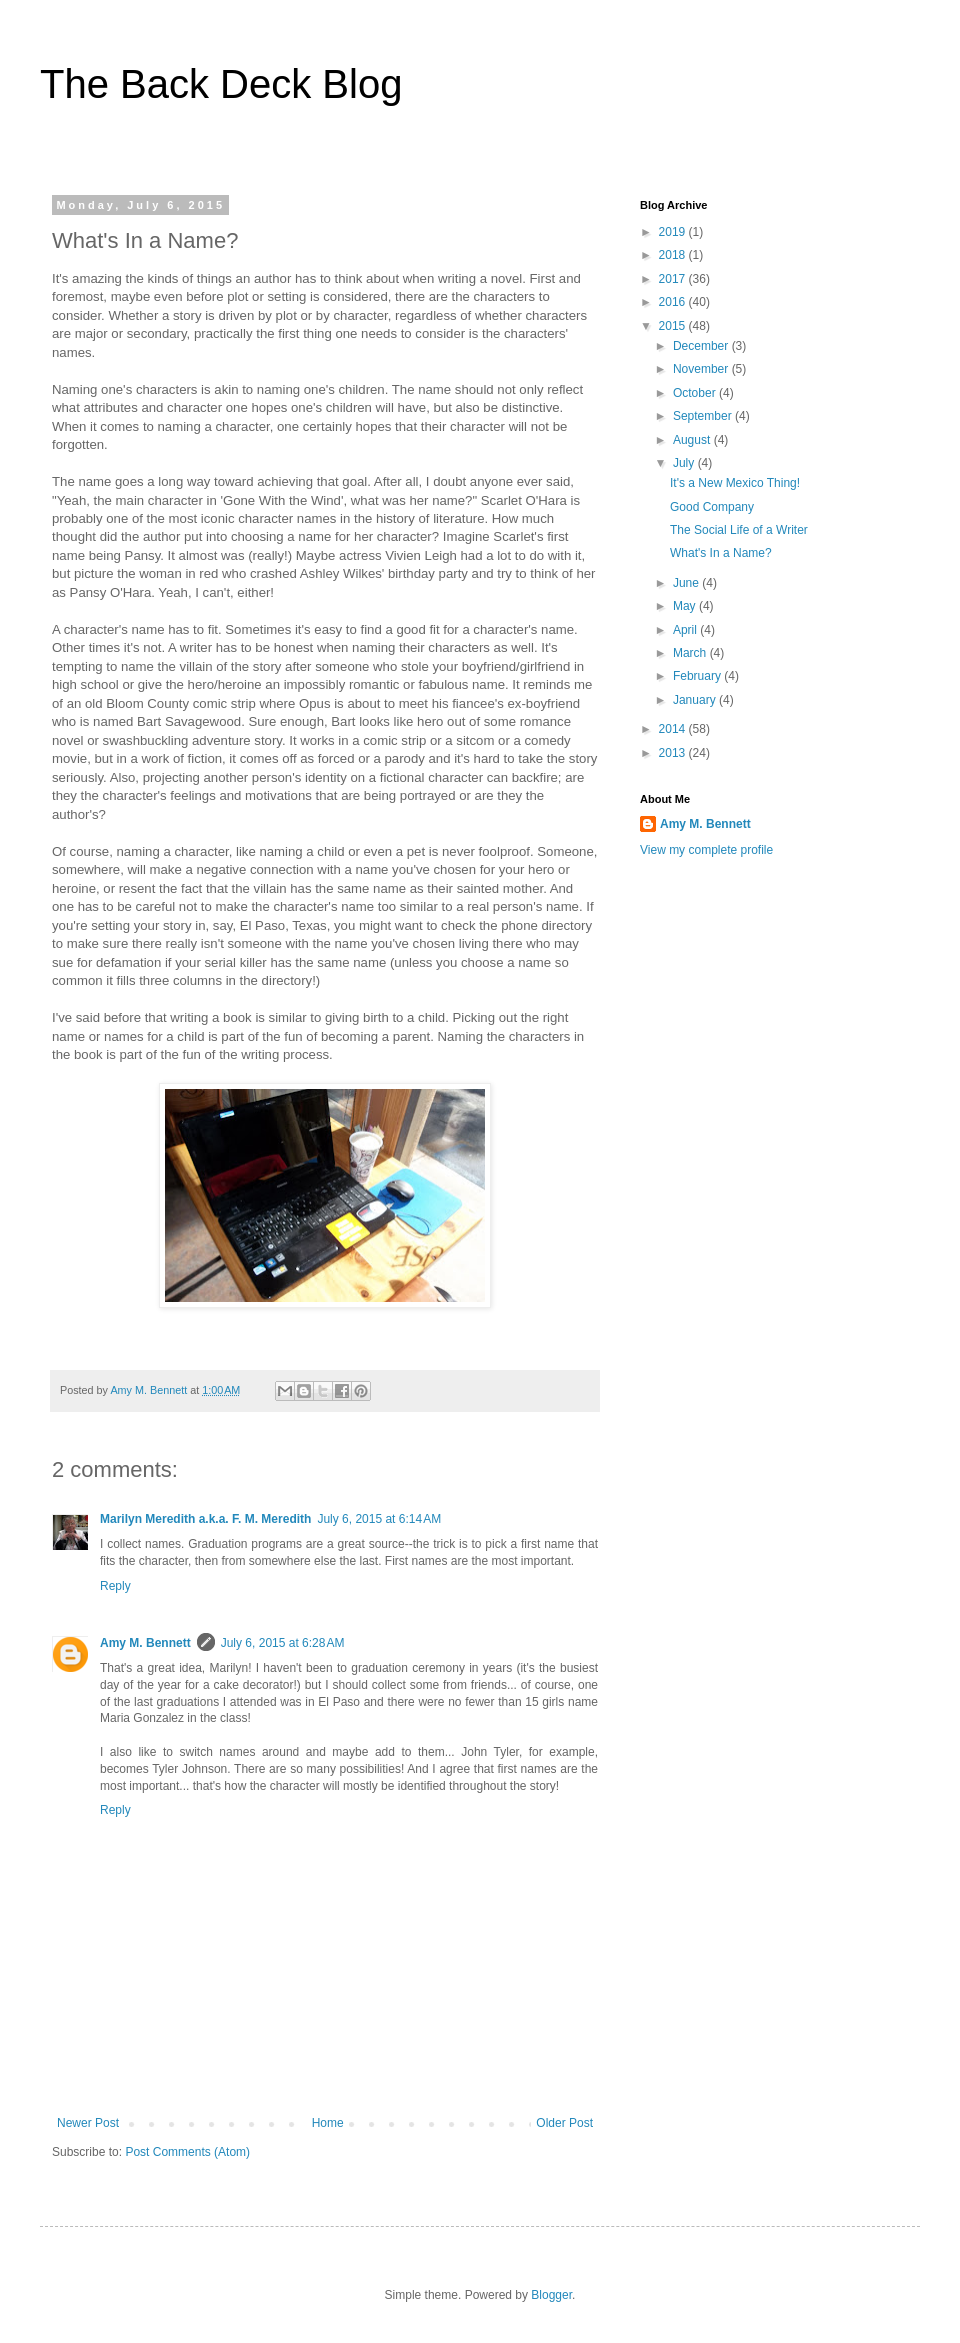 The image size is (960, 2343). Describe the element at coordinates (145, 1643) in the screenshot. I see `Amy M. Bennett` at that location.